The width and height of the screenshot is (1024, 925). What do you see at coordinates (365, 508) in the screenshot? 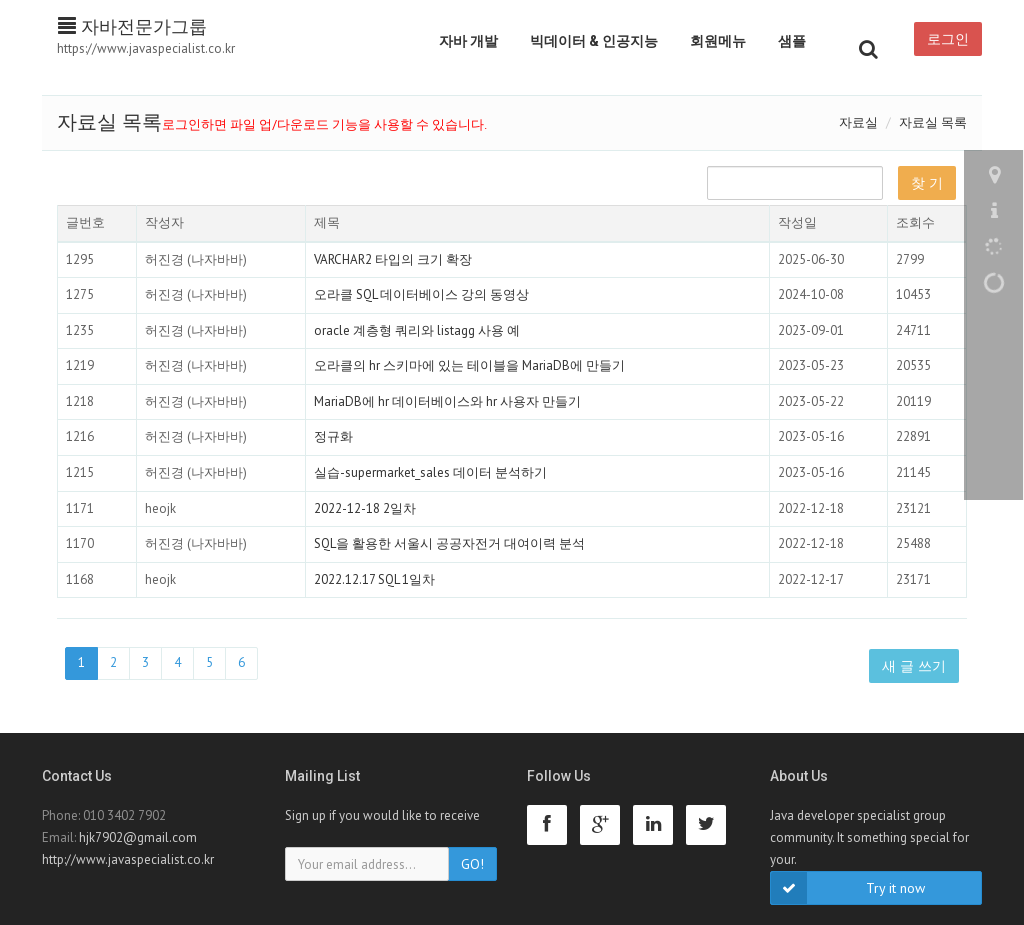
I see `2022-12-18 2일차` at bounding box center [365, 508].